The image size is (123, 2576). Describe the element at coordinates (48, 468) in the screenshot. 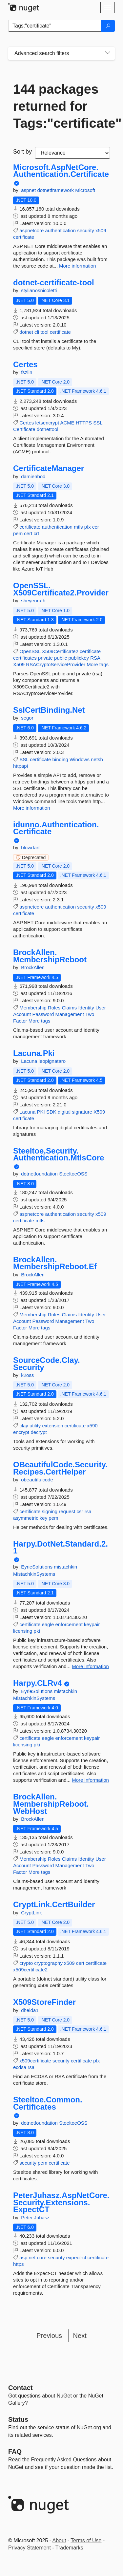

I see `CertificateManager` at that location.